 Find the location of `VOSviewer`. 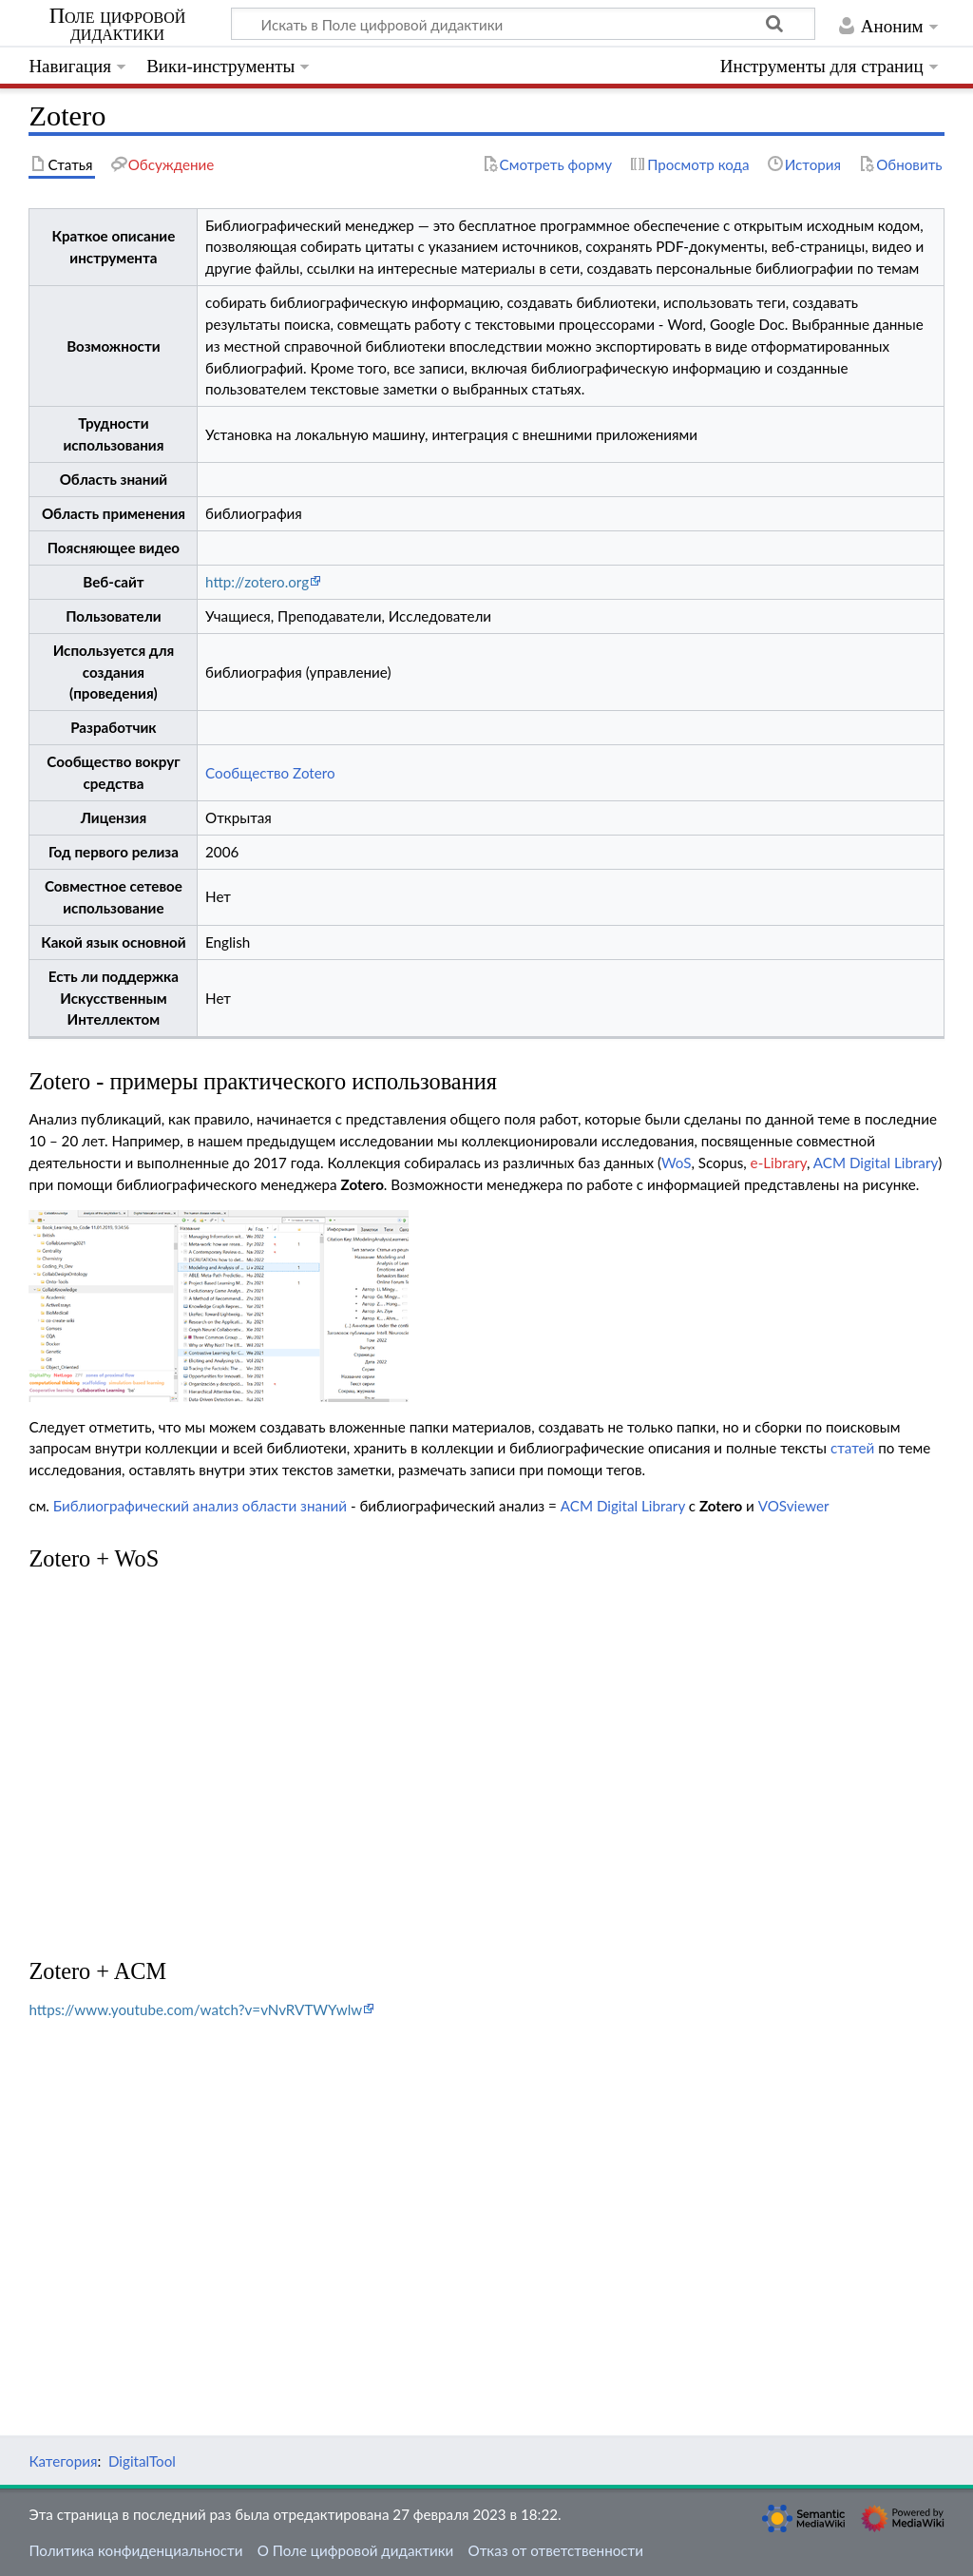

VOSviewer is located at coordinates (794, 1505).